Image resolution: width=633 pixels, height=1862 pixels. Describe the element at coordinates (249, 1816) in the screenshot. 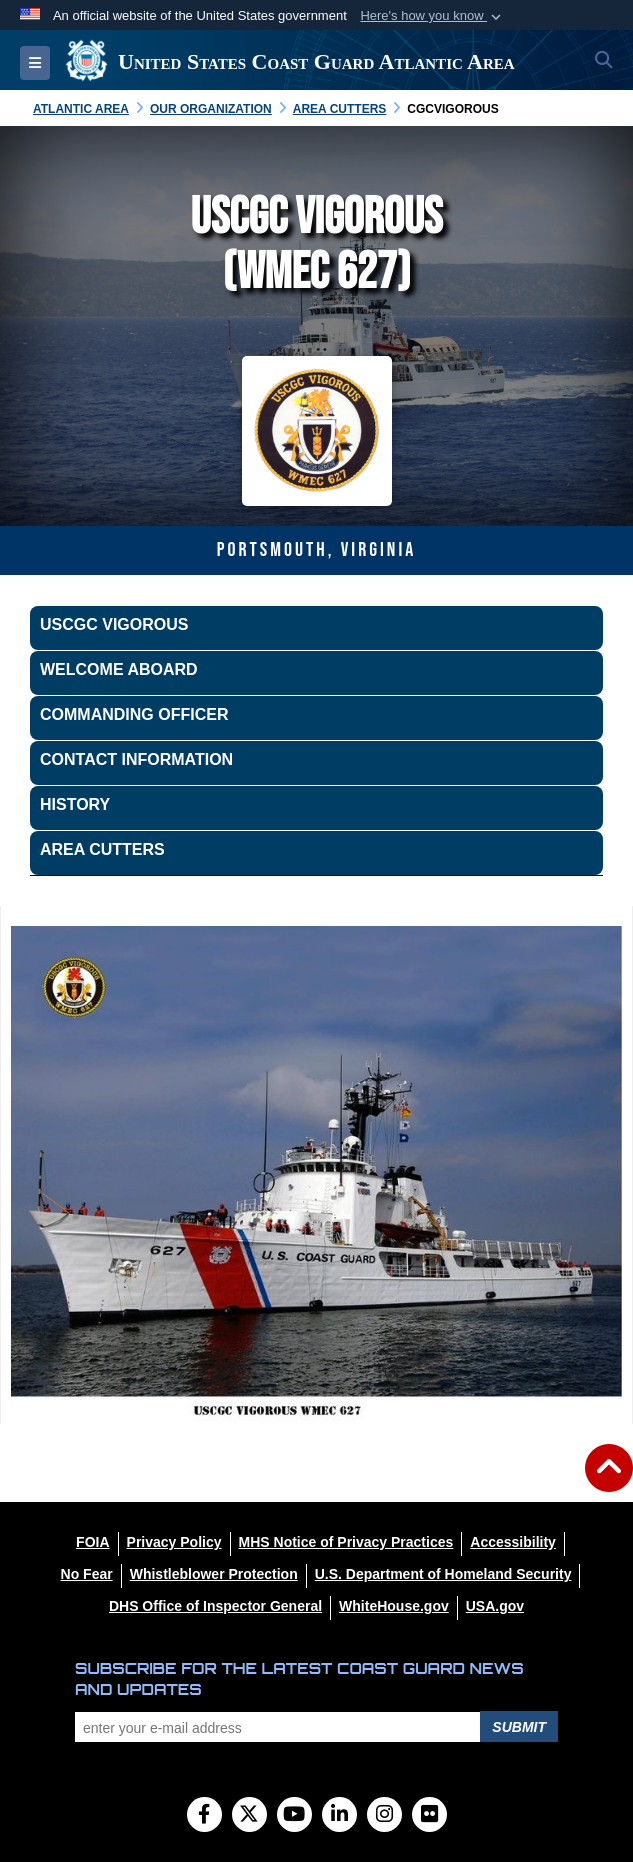

I see `[Follow Us on X (Formerly Twitter)]` at that location.